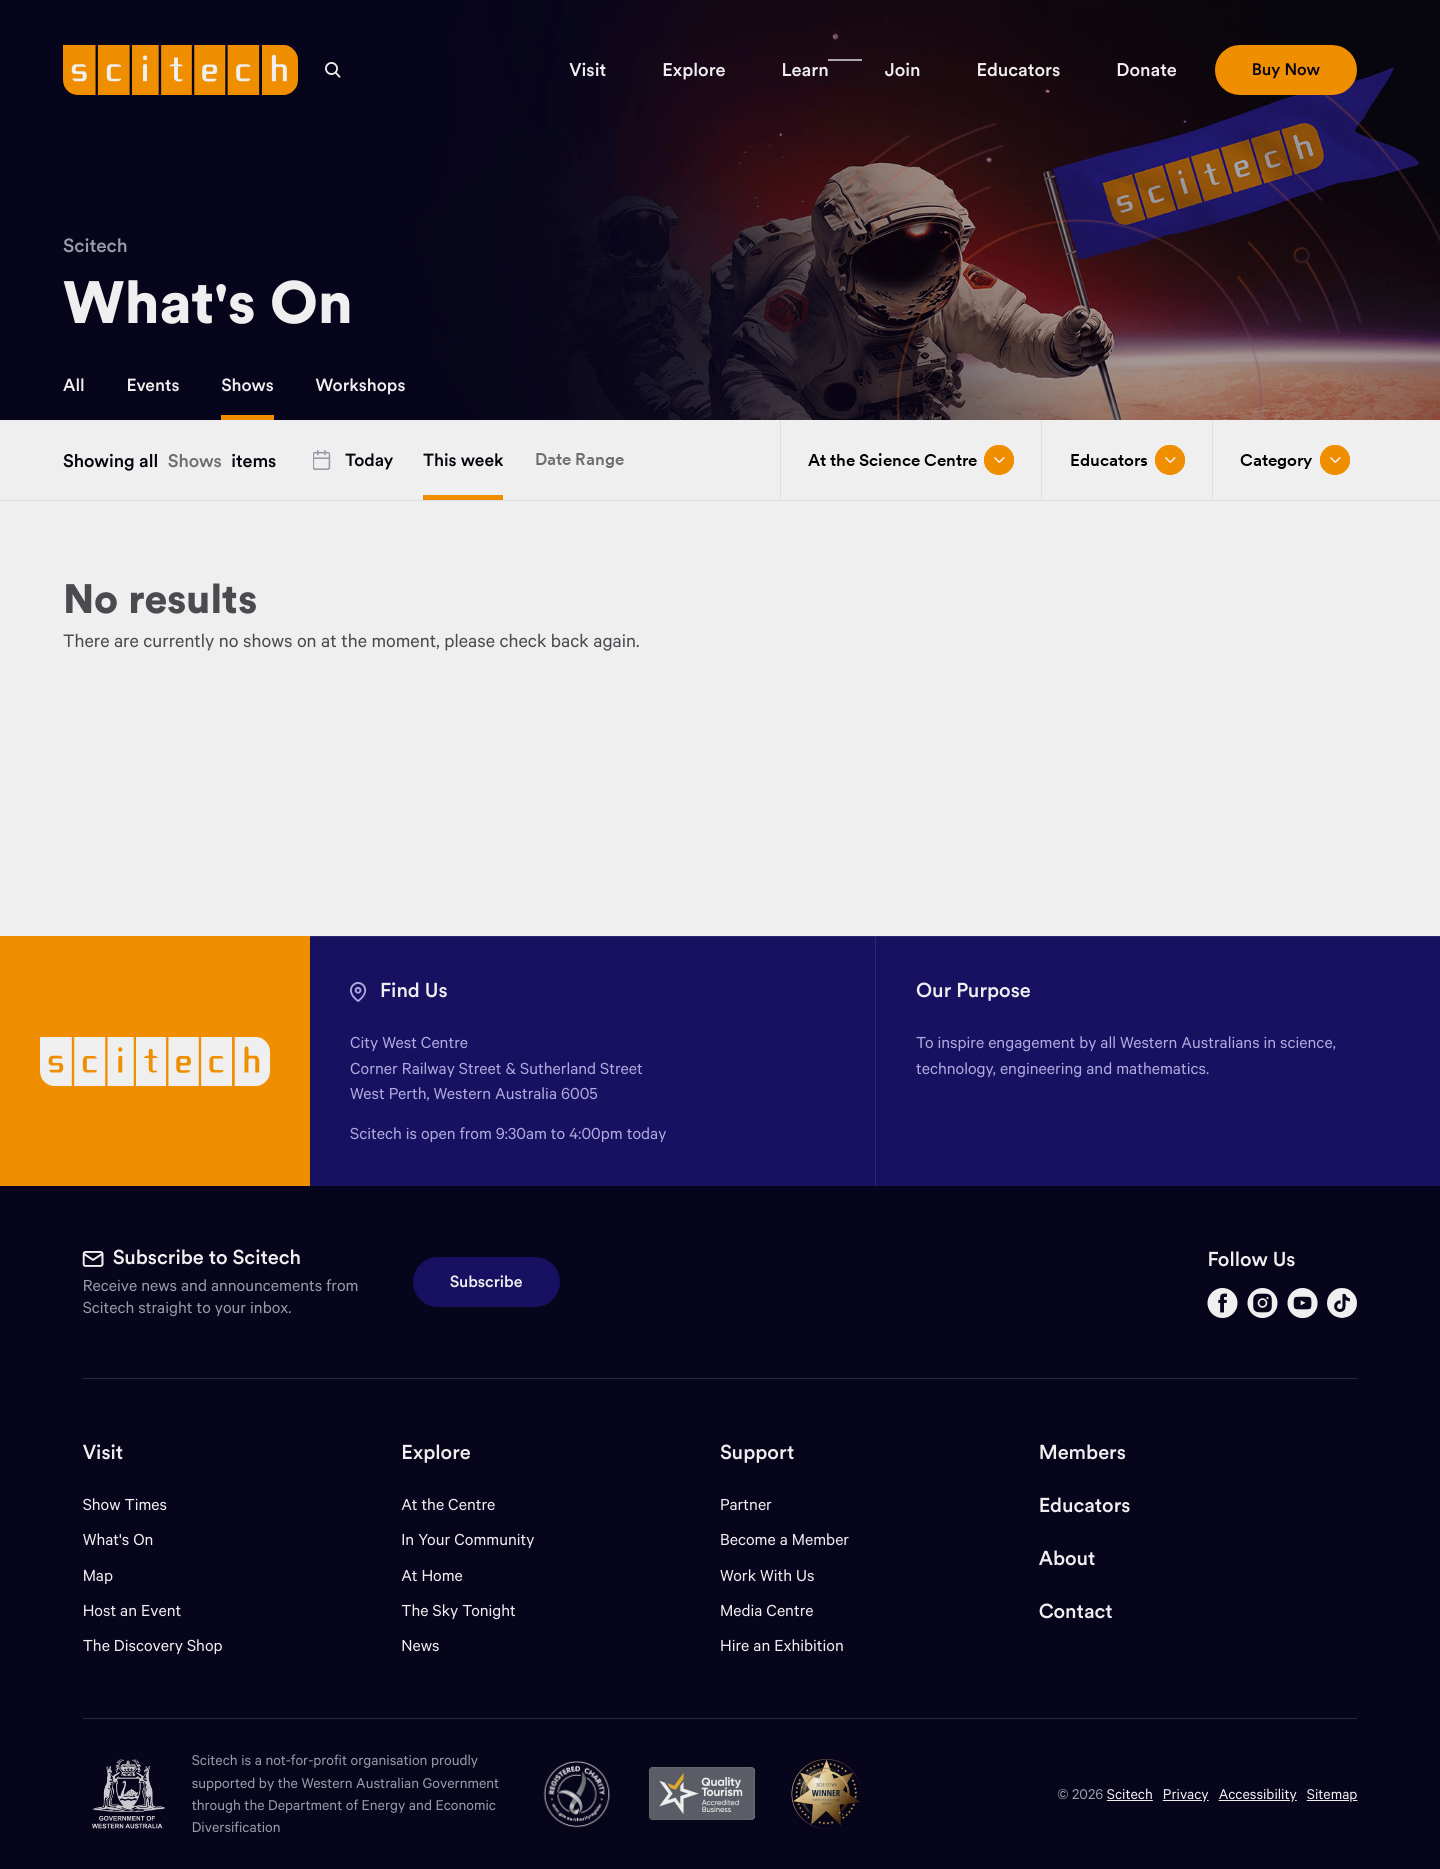 This screenshot has height=1869, width=1440. What do you see at coordinates (118, 1539) in the screenshot?
I see `What's On` at bounding box center [118, 1539].